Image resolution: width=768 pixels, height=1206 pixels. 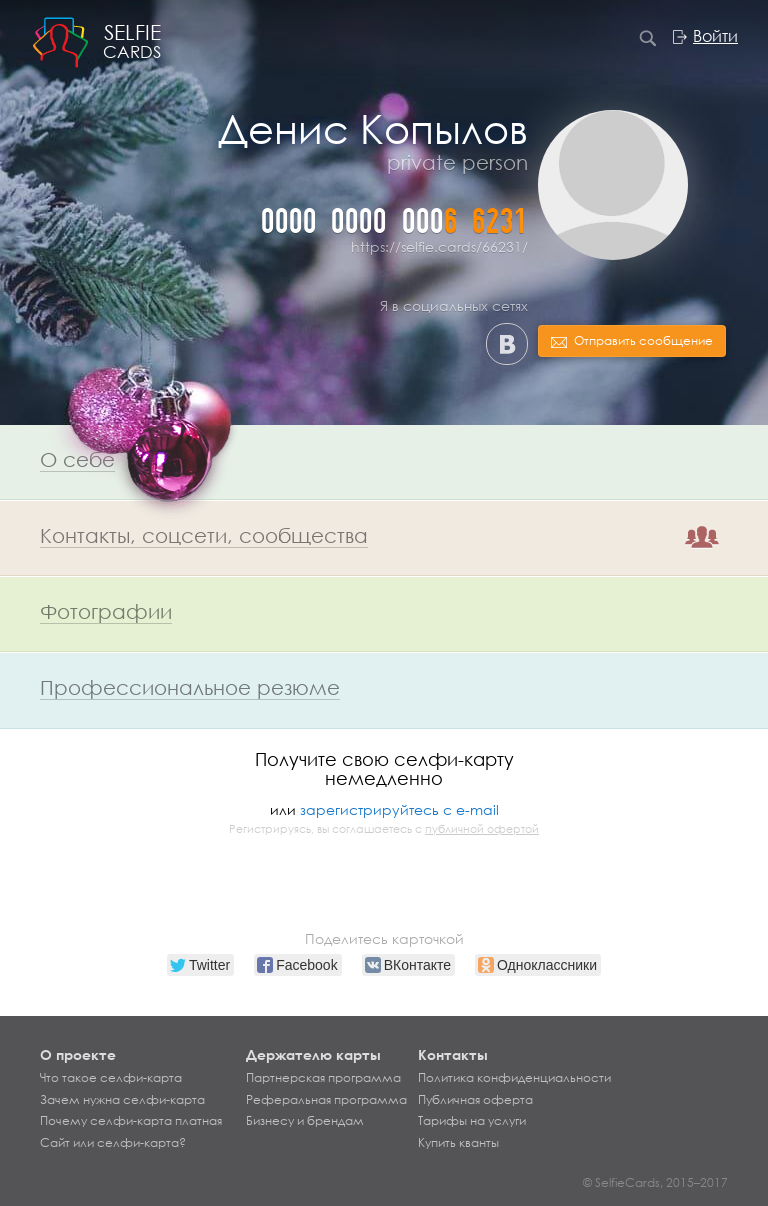 I want to click on Публичная оферта, so click(x=475, y=1100).